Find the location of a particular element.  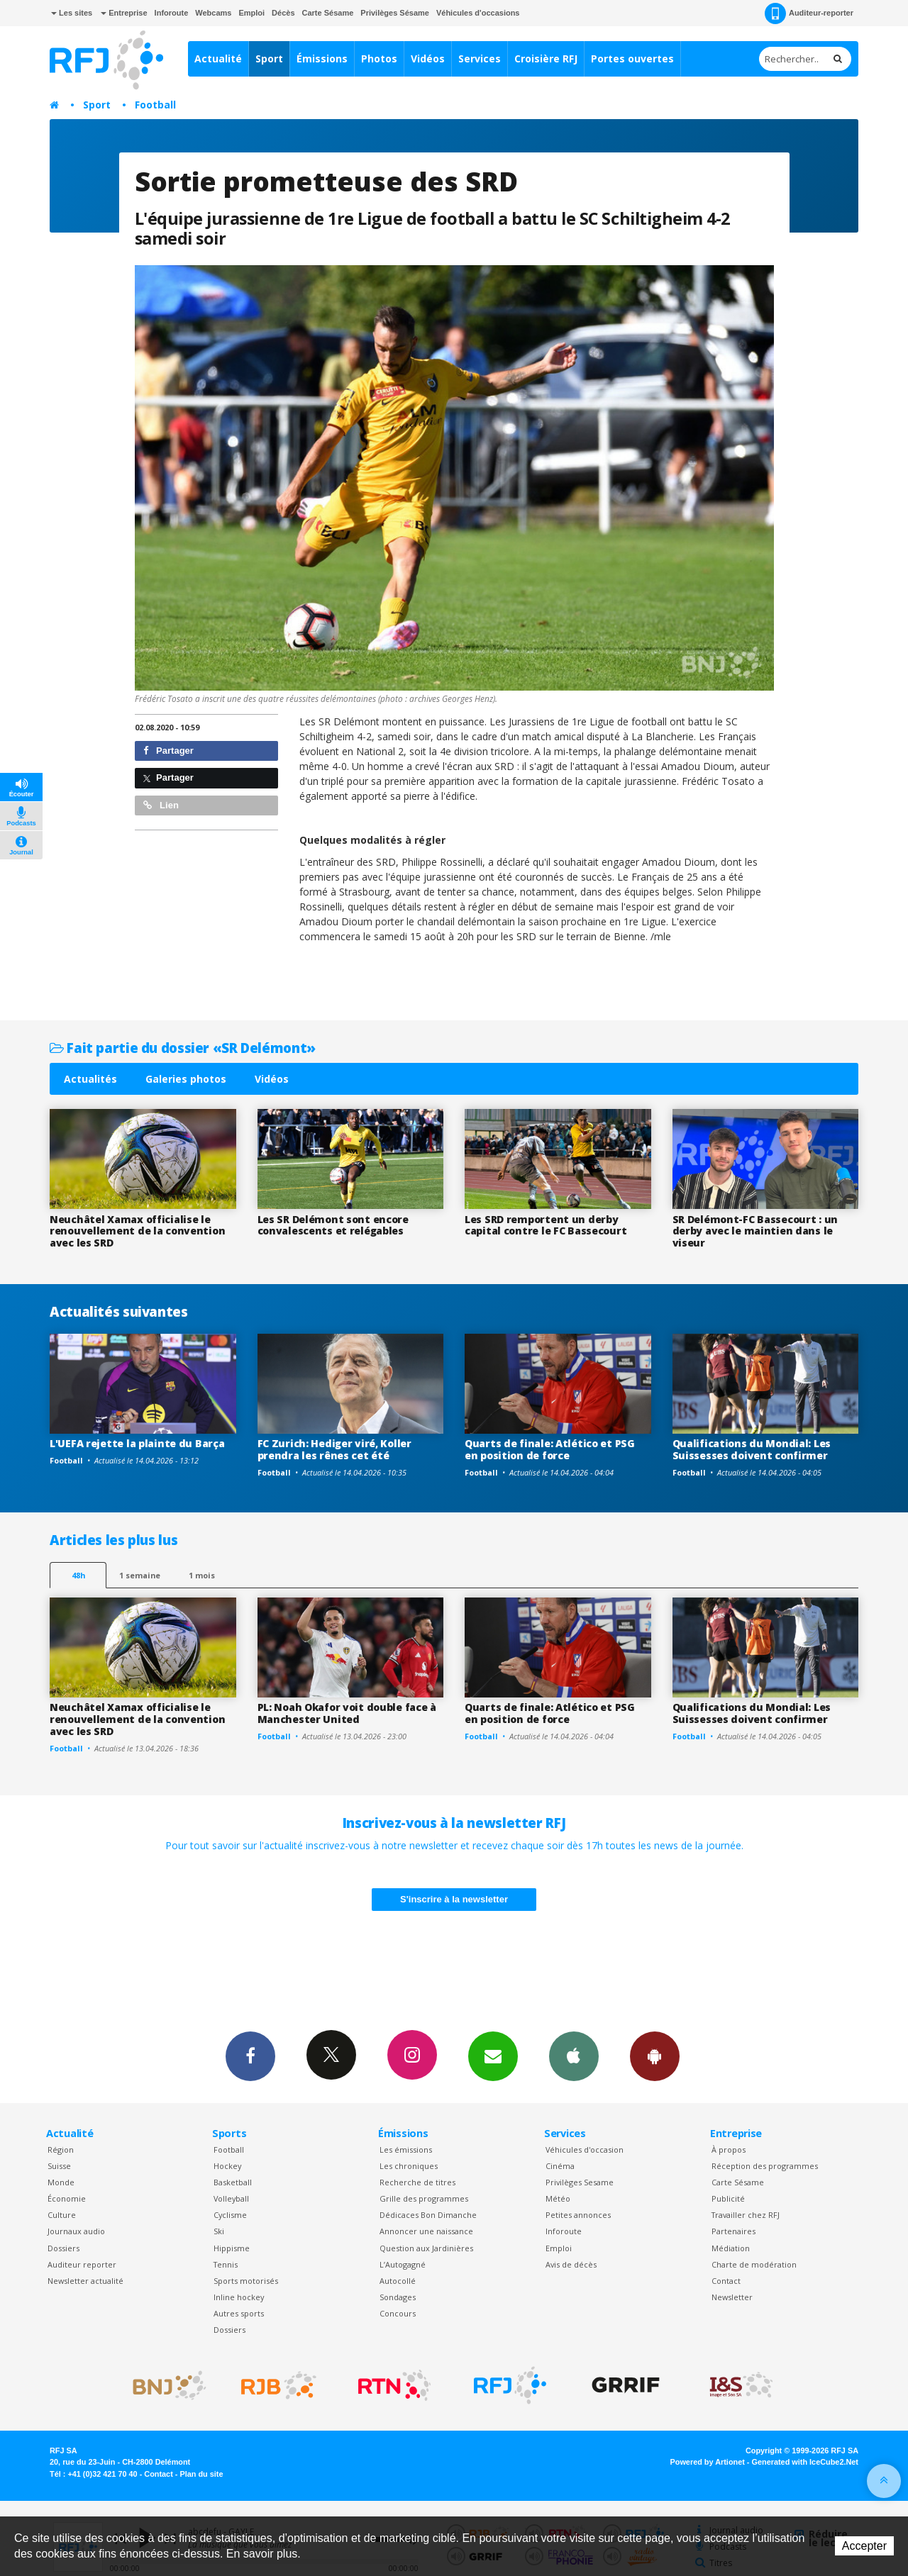

Médiation is located at coordinates (731, 2248).